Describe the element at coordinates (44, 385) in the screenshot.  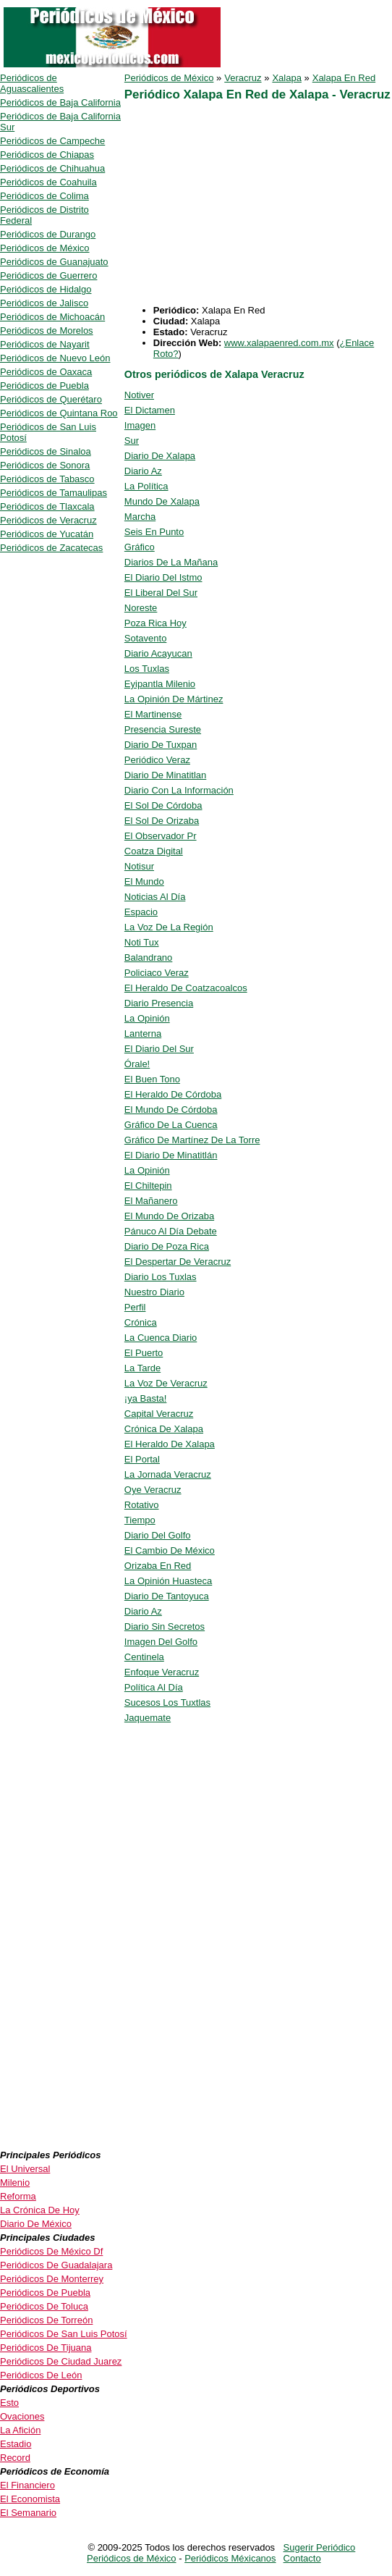
I see `Periódicos de Puebla` at that location.